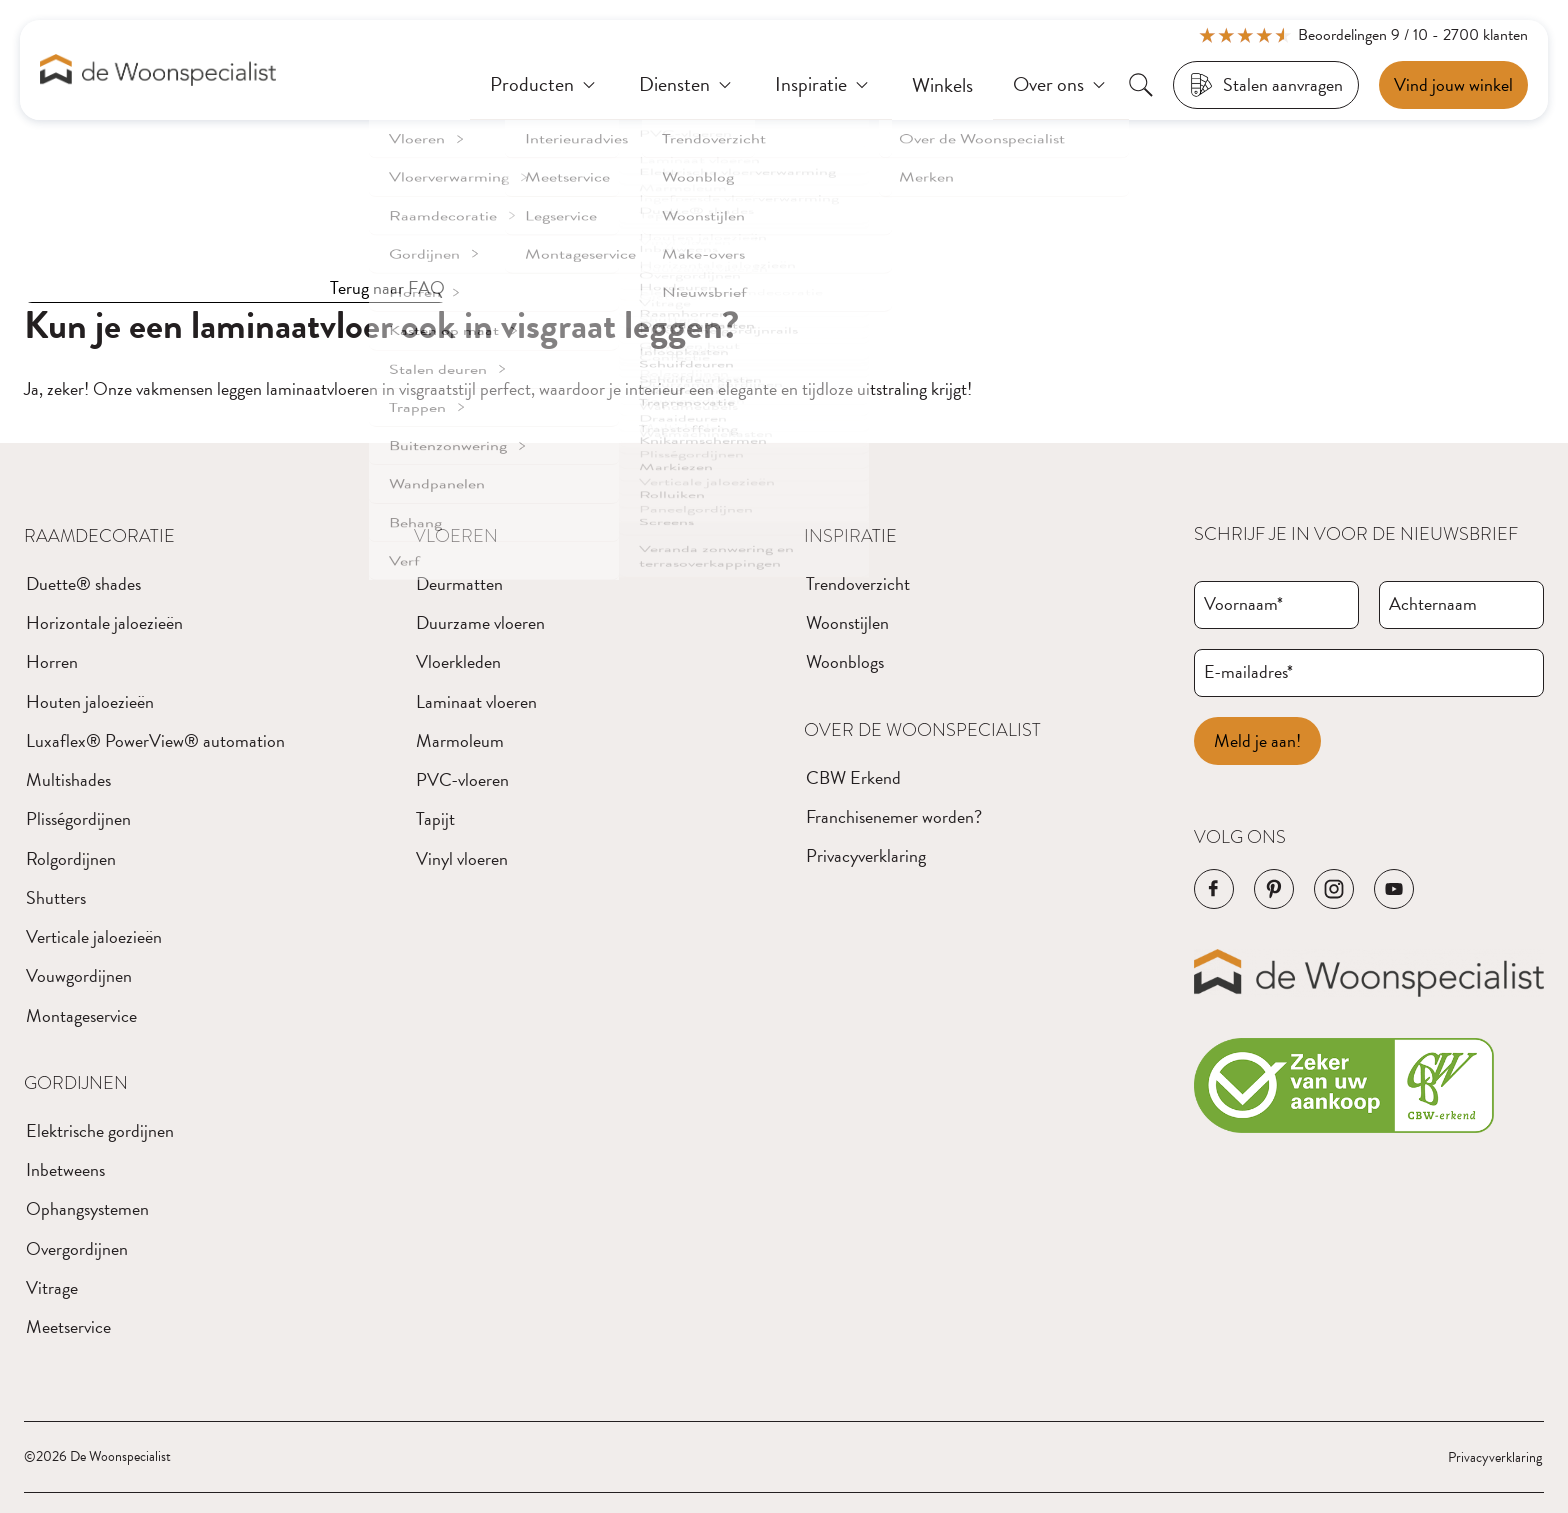 The width and height of the screenshot is (1568, 1513). I want to click on Woonblogs, so click(845, 661).